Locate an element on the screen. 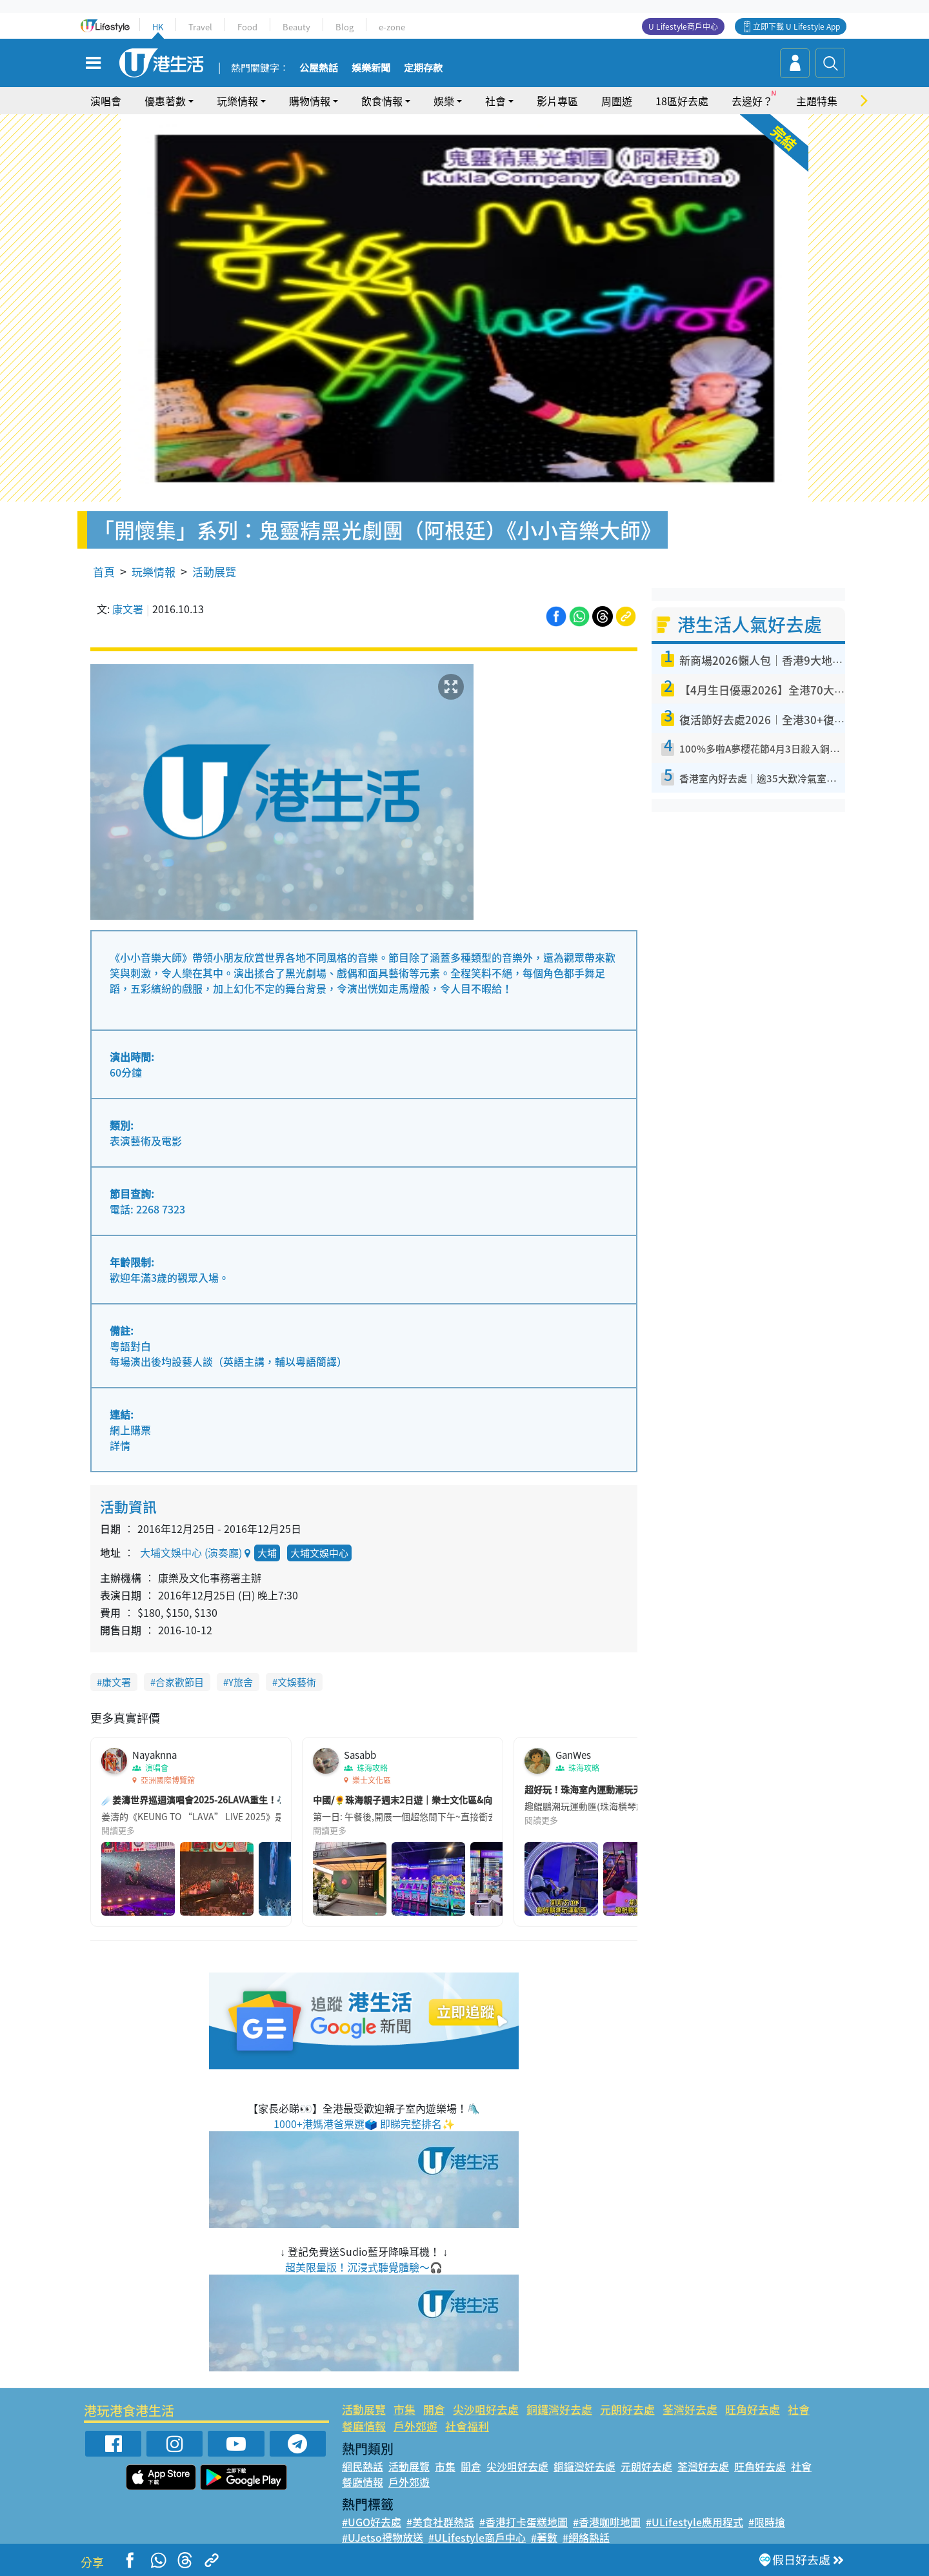 Image resolution: width=929 pixels, height=2576 pixels. 旺角好去處 is located at coordinates (752, 2409).